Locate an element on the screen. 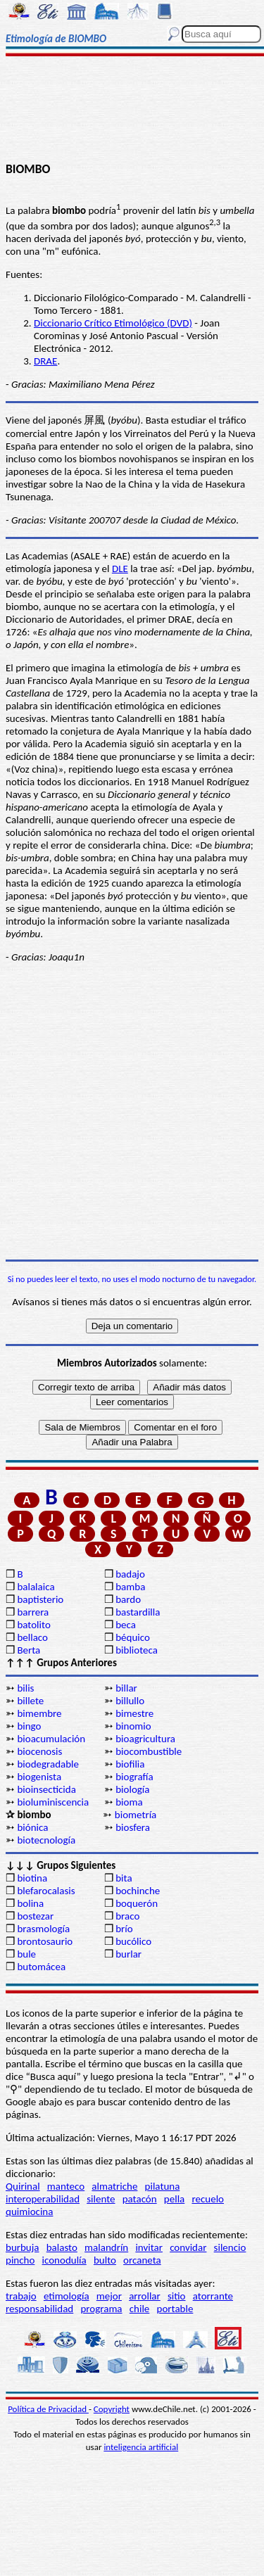 The width and height of the screenshot is (264, 2576). badajo is located at coordinates (130, 1574).